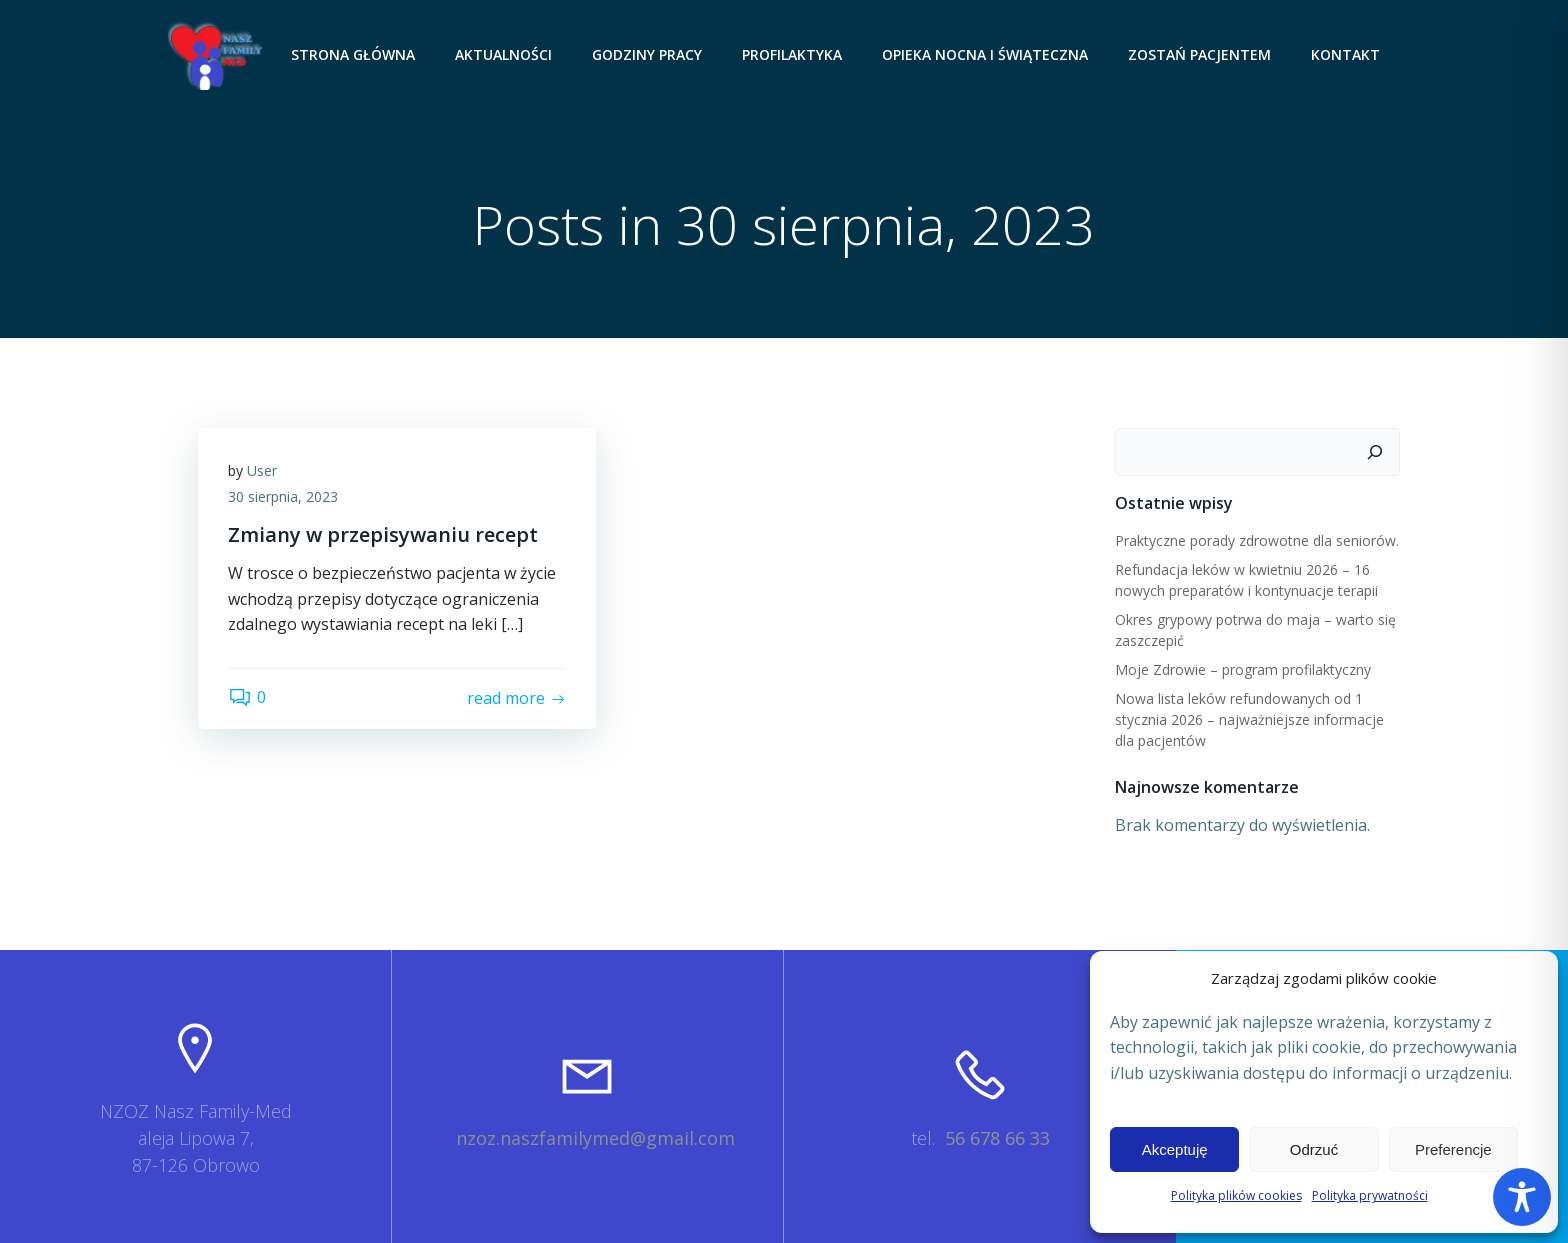 The image size is (1568, 1243). Describe the element at coordinates (1257, 540) in the screenshot. I see `Praktyczne porady zdrowotne dla seniorów.` at that location.